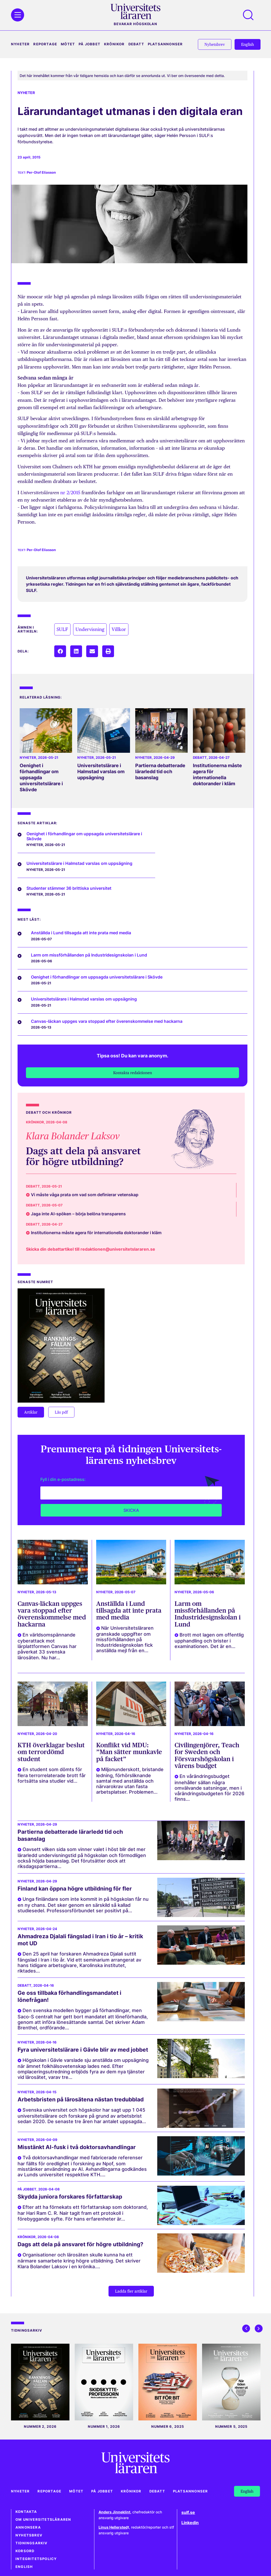  What do you see at coordinates (68, 44) in the screenshot?
I see `Mötet` at bounding box center [68, 44].